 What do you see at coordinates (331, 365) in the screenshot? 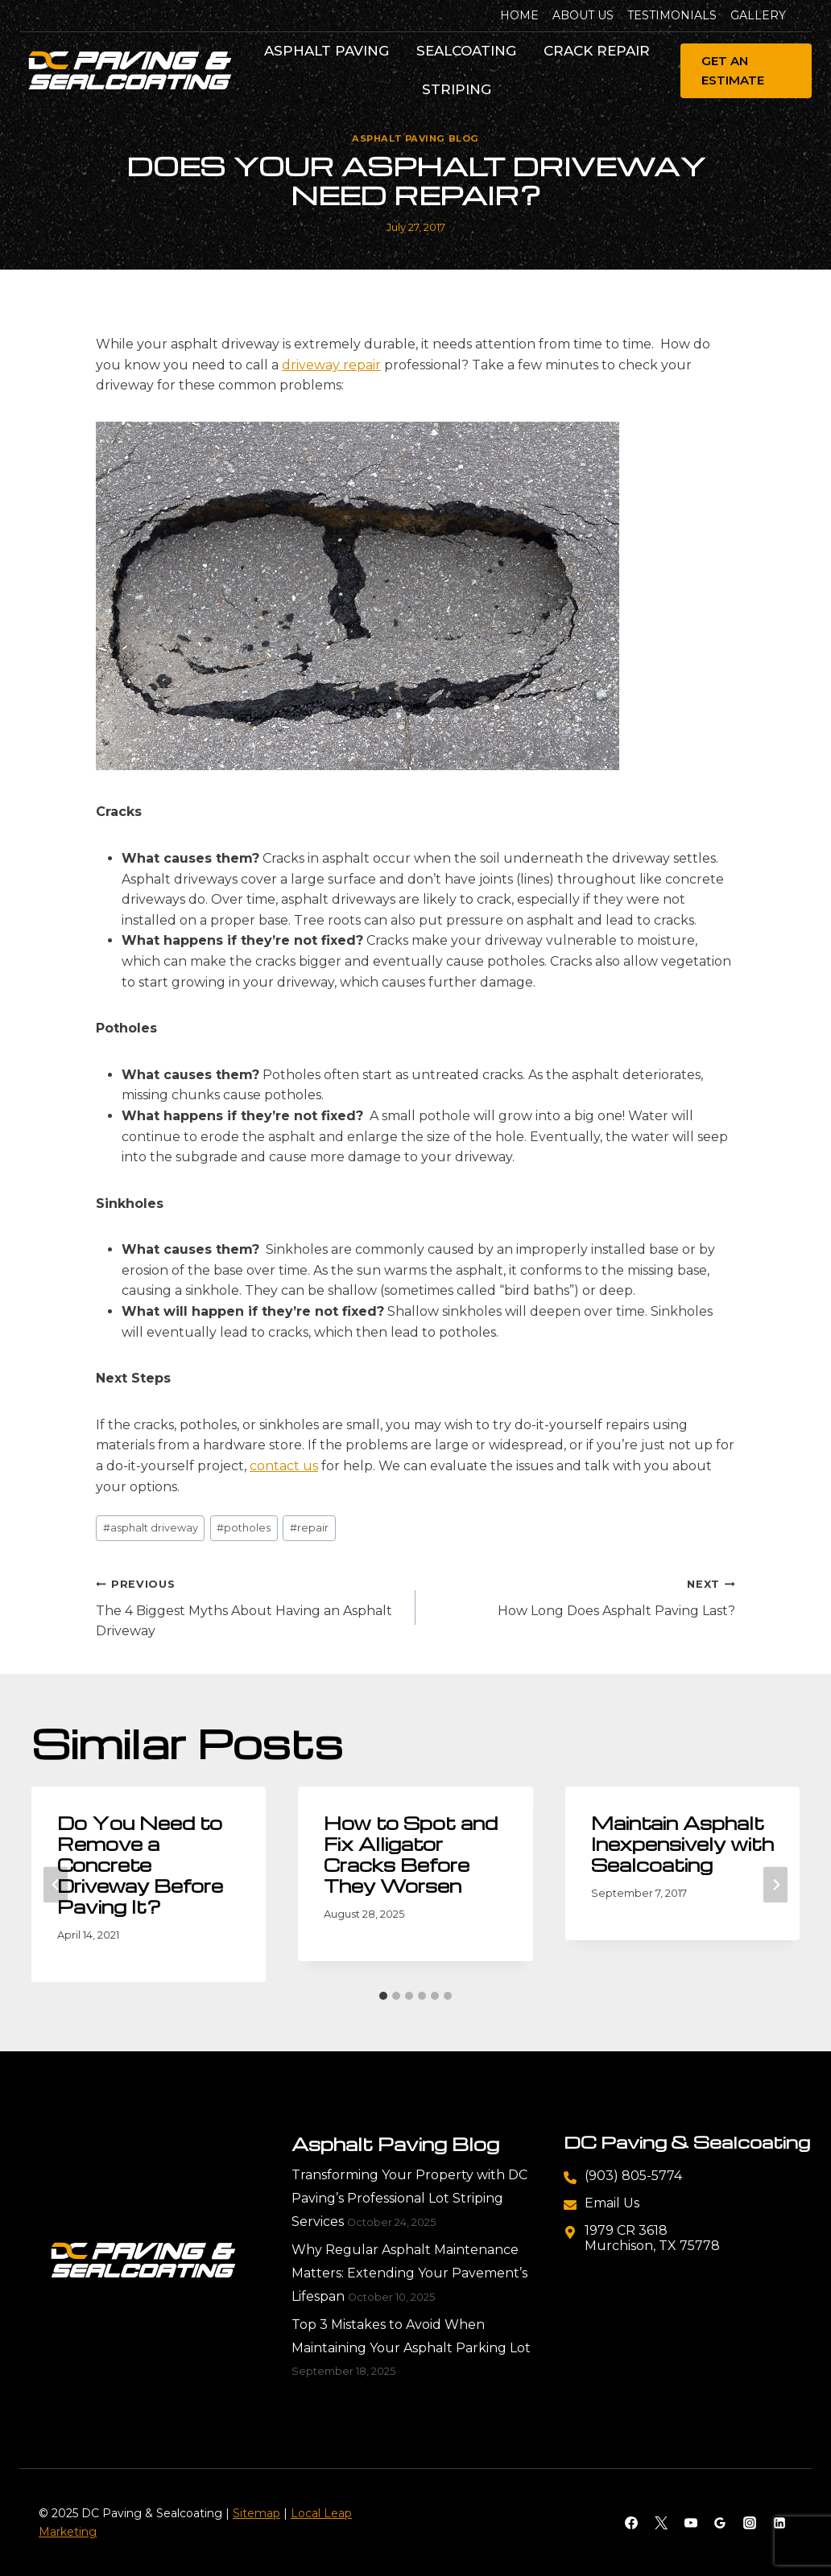
I see `driveway repair` at bounding box center [331, 365].